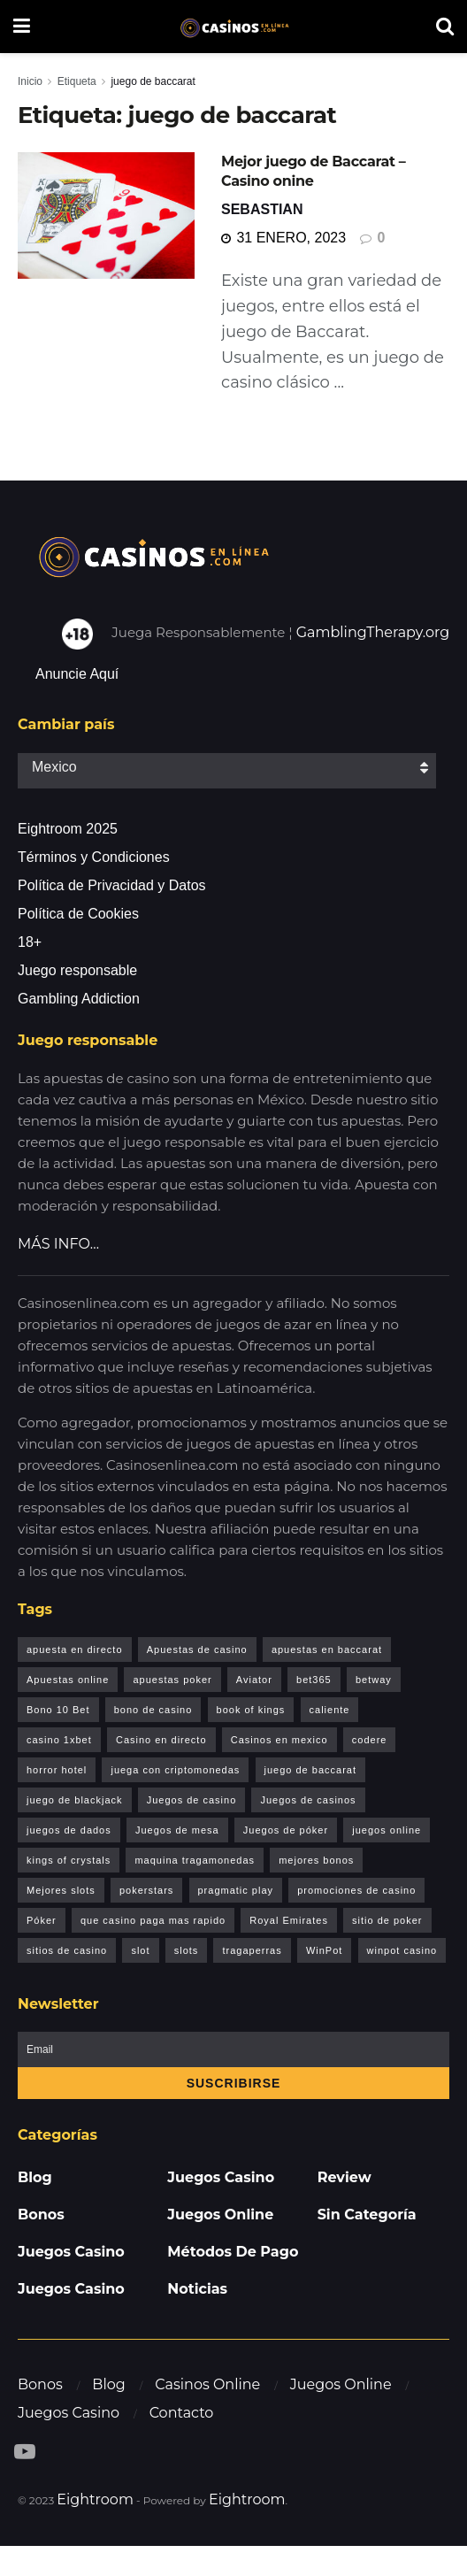 The image size is (467, 2576). I want to click on Gambling Addiction, so click(79, 998).